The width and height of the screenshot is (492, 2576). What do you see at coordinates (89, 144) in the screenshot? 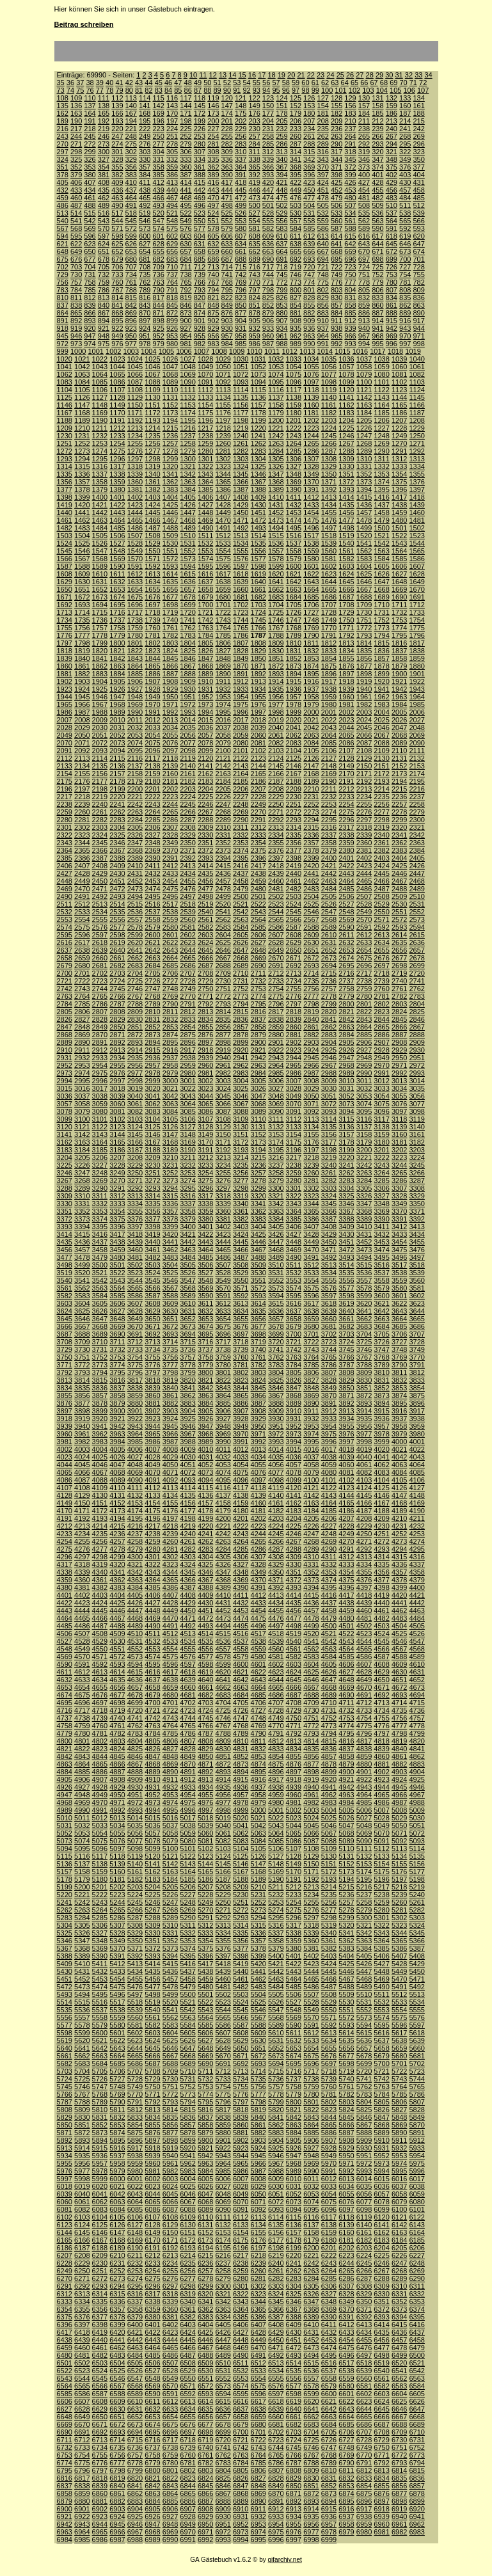
I see `272` at bounding box center [89, 144].